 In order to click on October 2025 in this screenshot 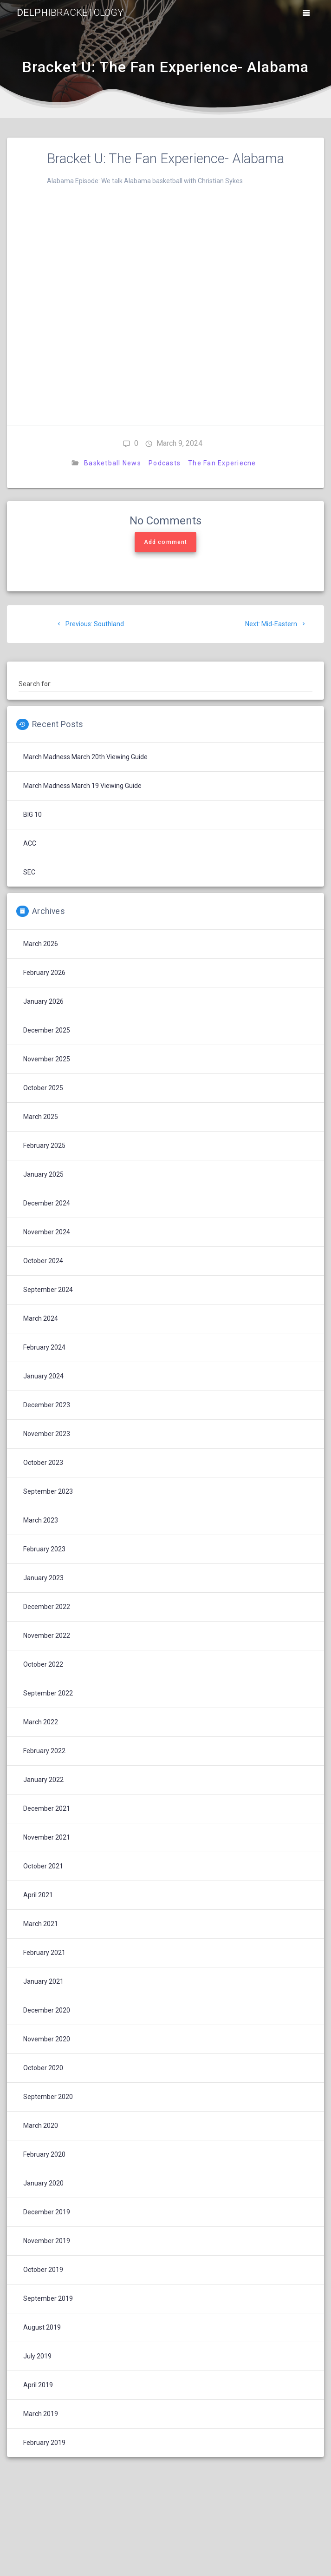, I will do `click(43, 1088)`.